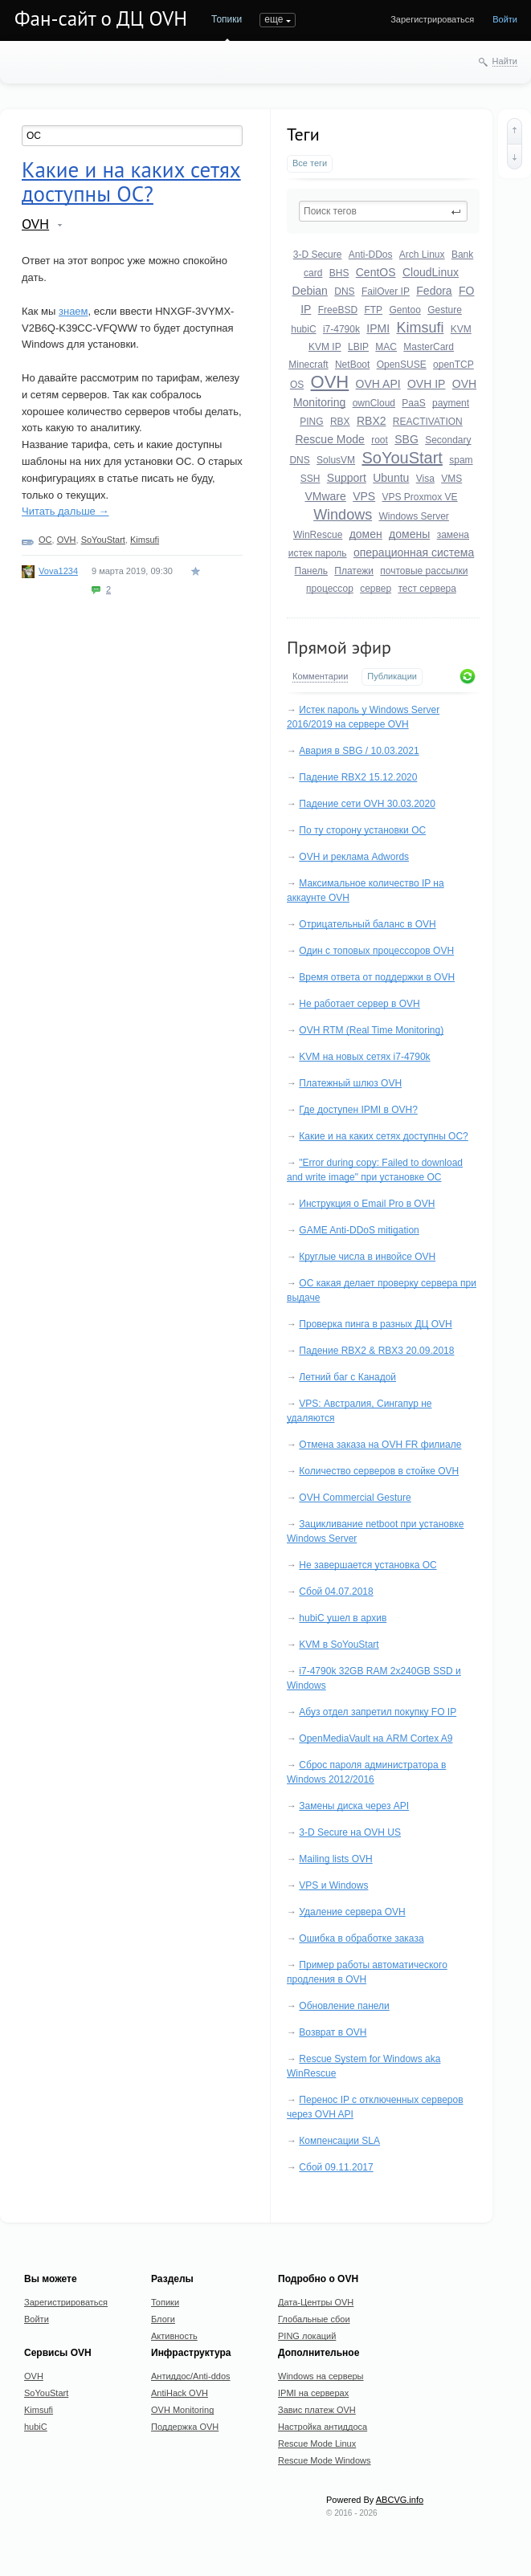 Image resolution: width=531 pixels, height=2576 pixels. What do you see at coordinates (391, 477) in the screenshot?
I see `Ubuntu` at bounding box center [391, 477].